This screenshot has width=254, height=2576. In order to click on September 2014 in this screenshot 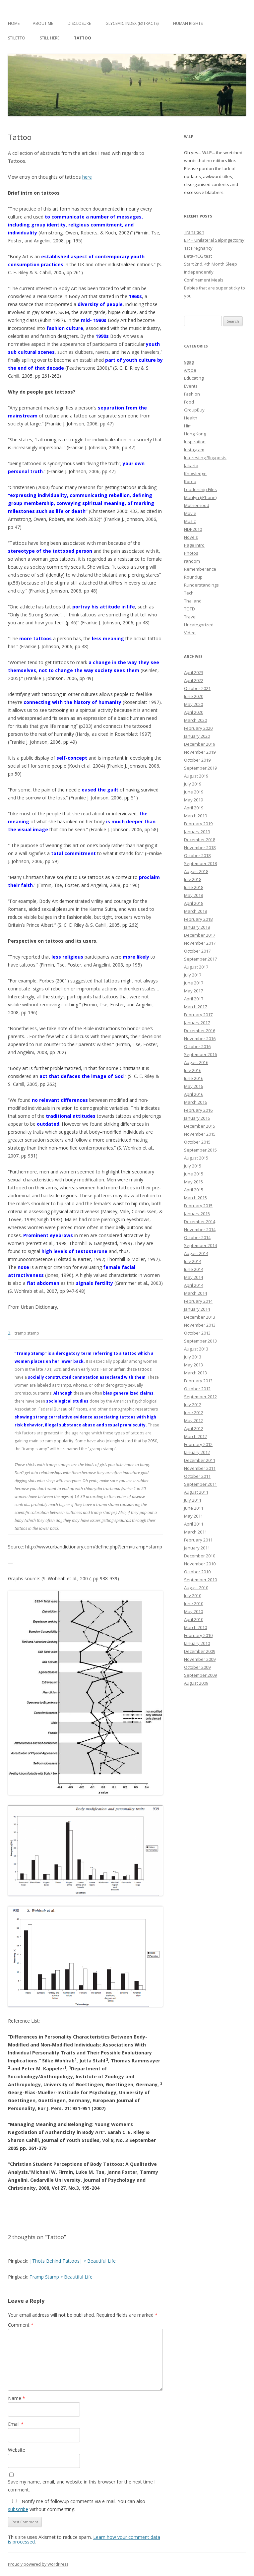, I will do `click(200, 1245)`.